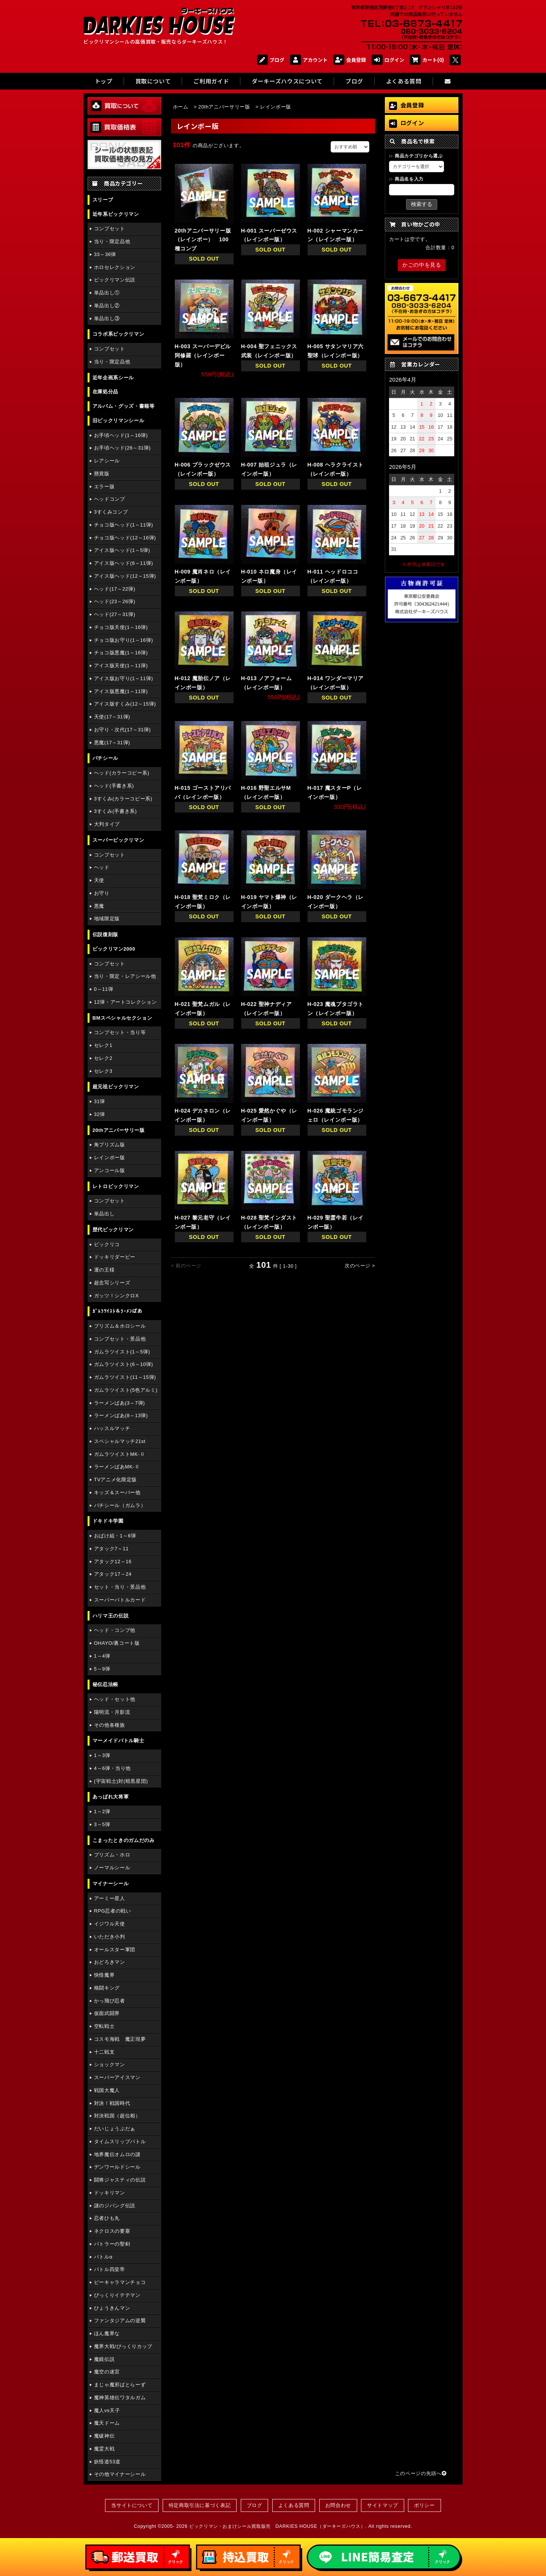  What do you see at coordinates (277, 2526) in the screenshot?
I see `ビックリマン・おまけシール買取販売 DARKIES HOUSE（ダーキーズハウス）` at bounding box center [277, 2526].